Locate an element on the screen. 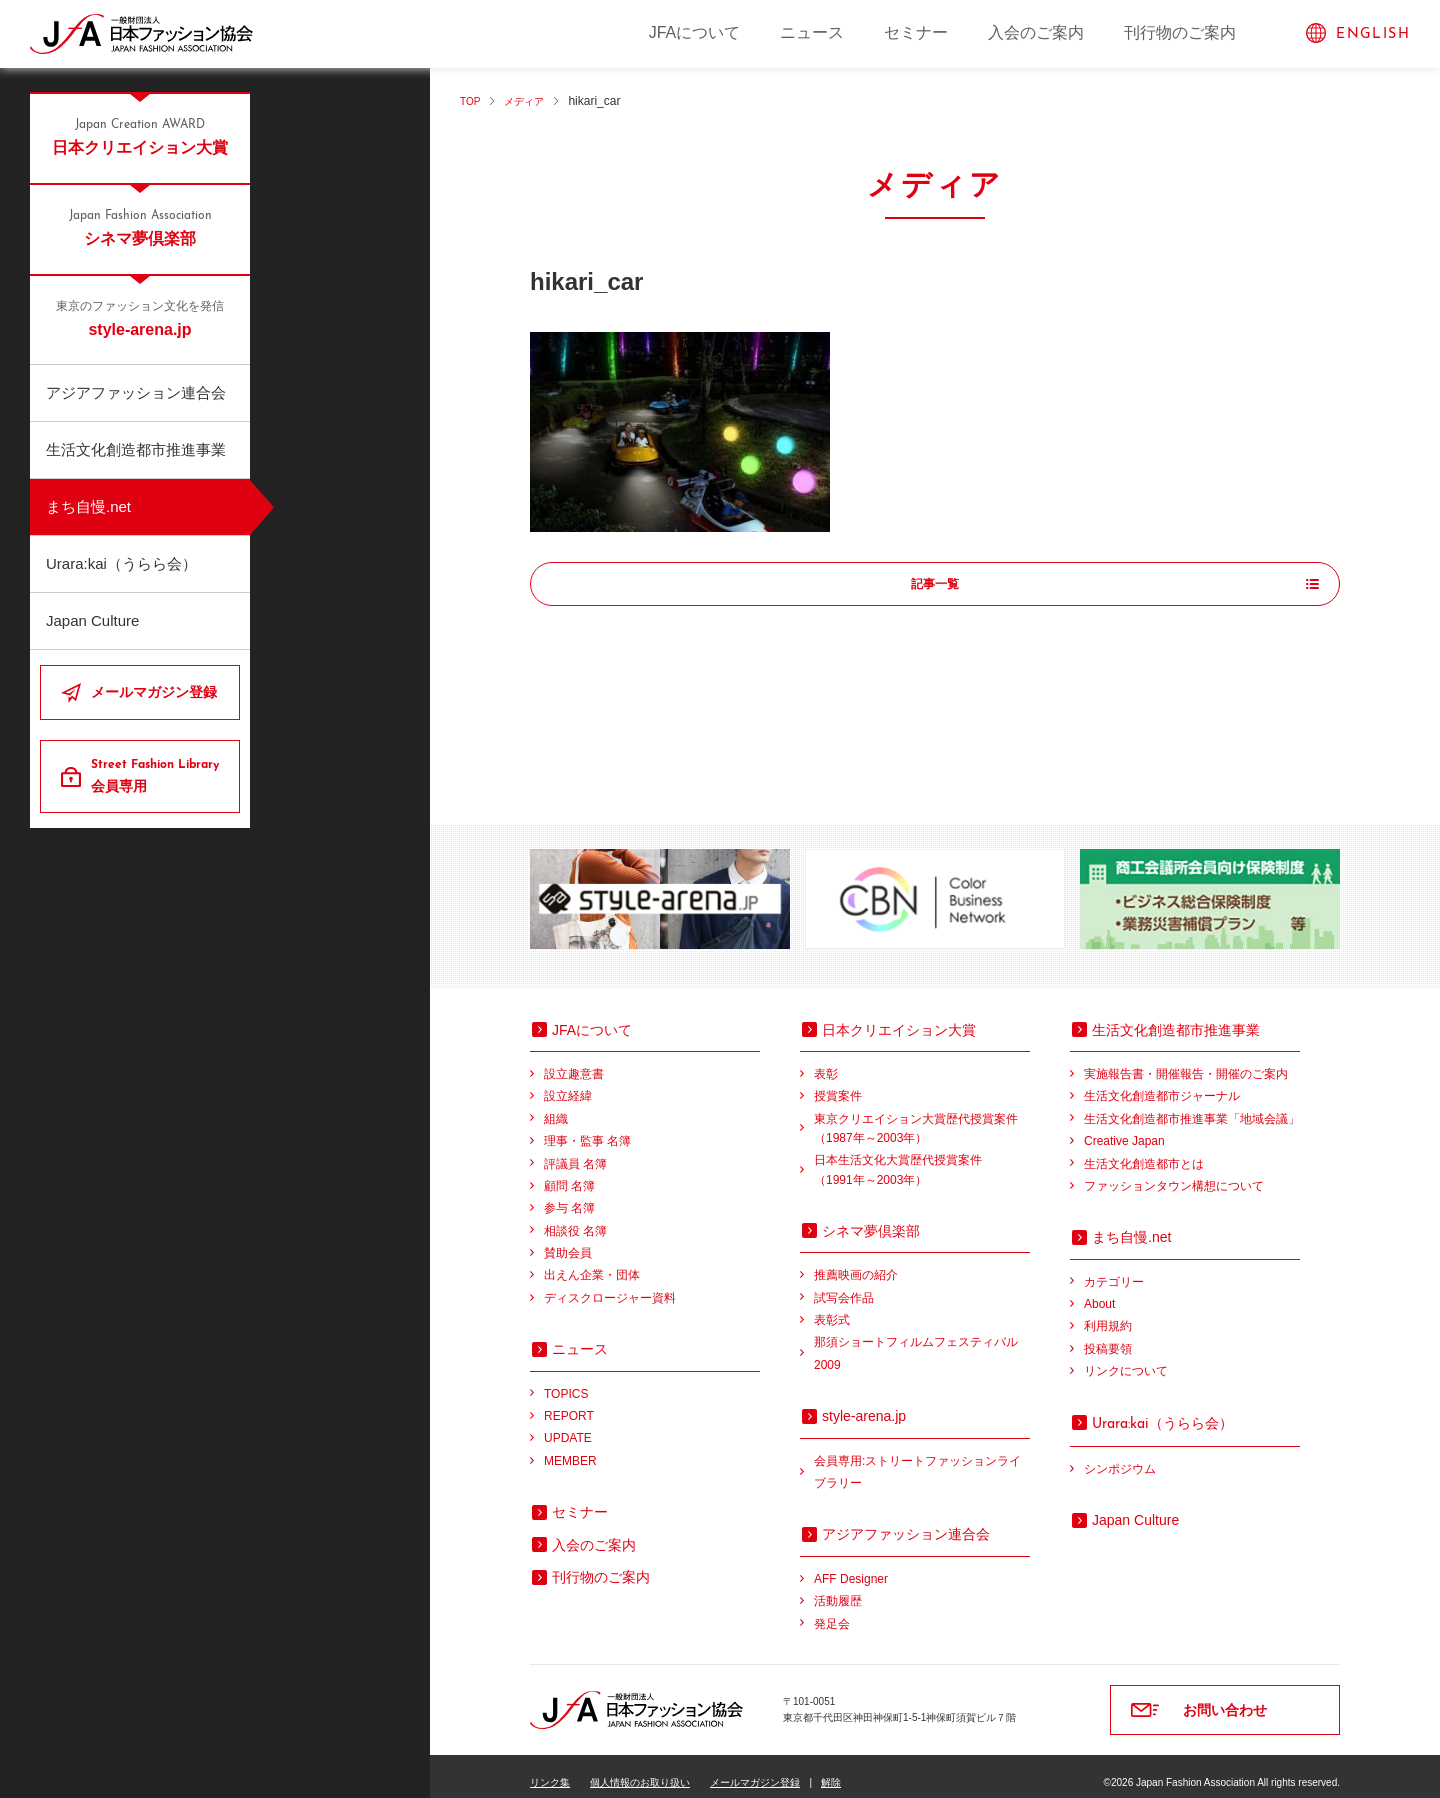 The width and height of the screenshot is (1440, 1798). セミナー is located at coordinates (916, 32).